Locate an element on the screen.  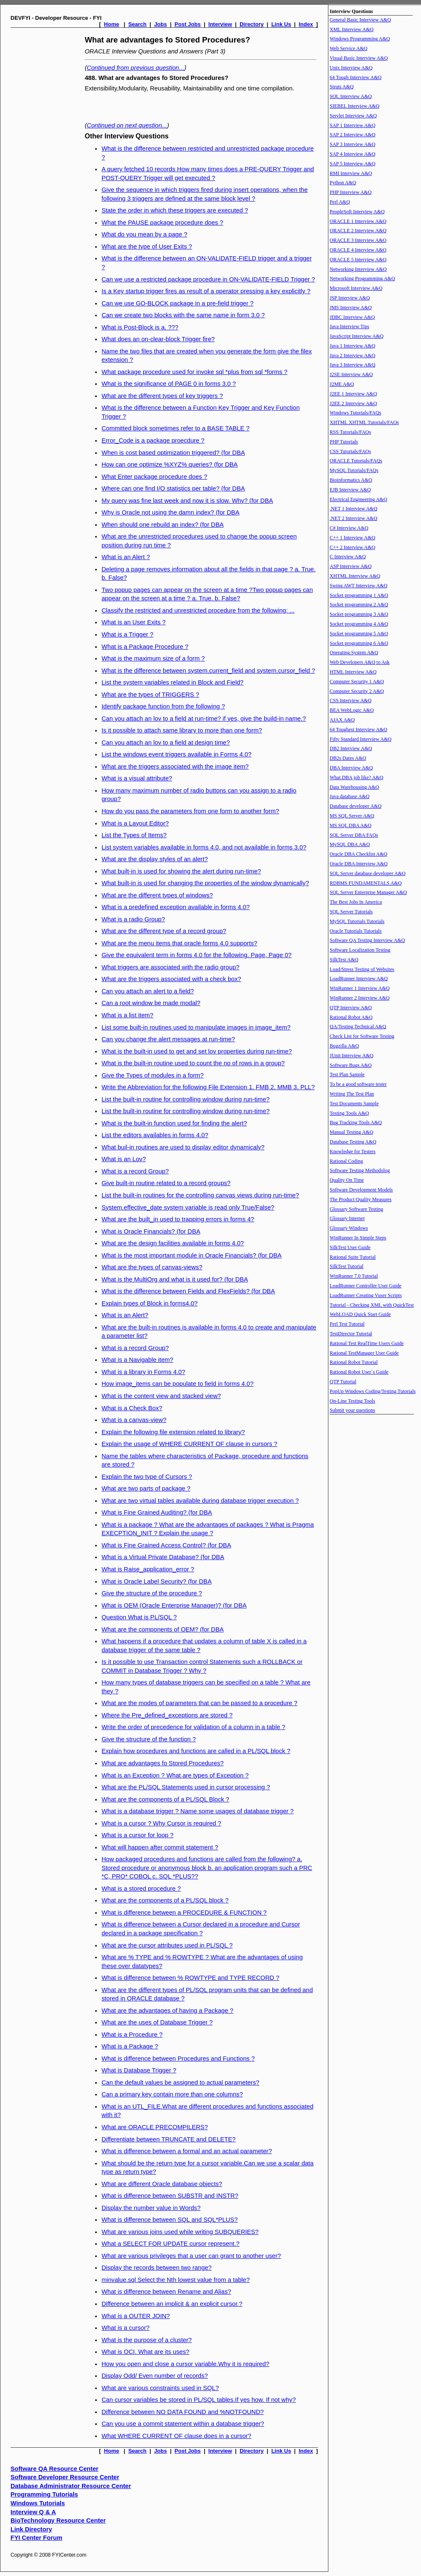
Can you use a commit statement within a database trigger? is located at coordinates (182, 2423).